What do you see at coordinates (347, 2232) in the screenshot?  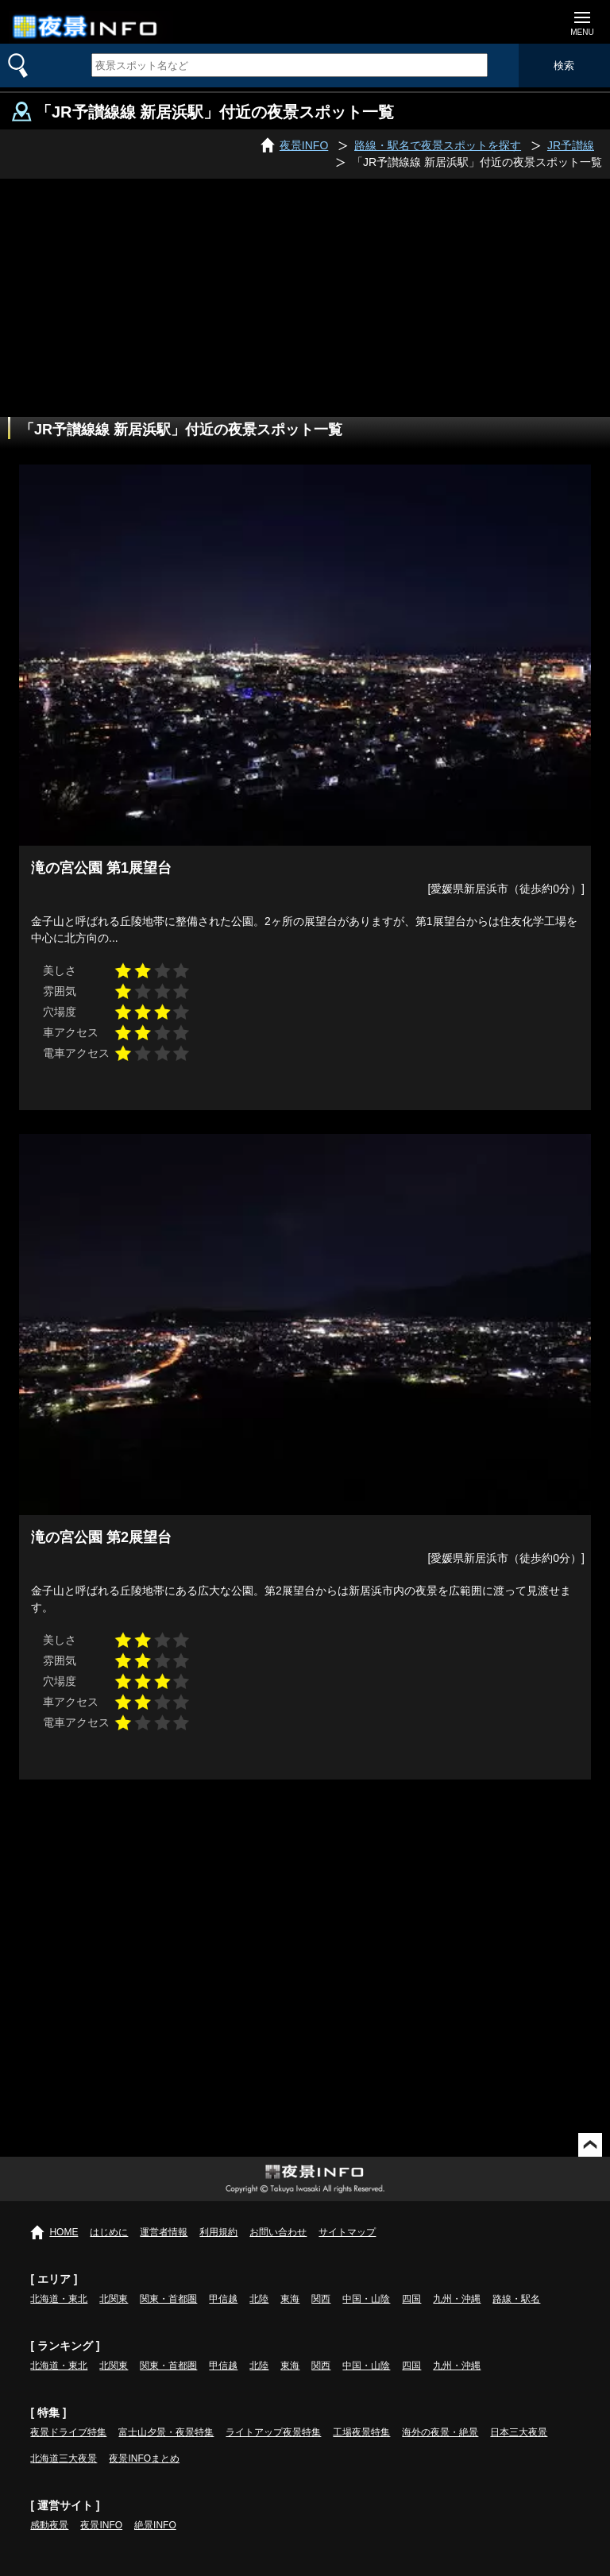 I see `サイトマップ` at bounding box center [347, 2232].